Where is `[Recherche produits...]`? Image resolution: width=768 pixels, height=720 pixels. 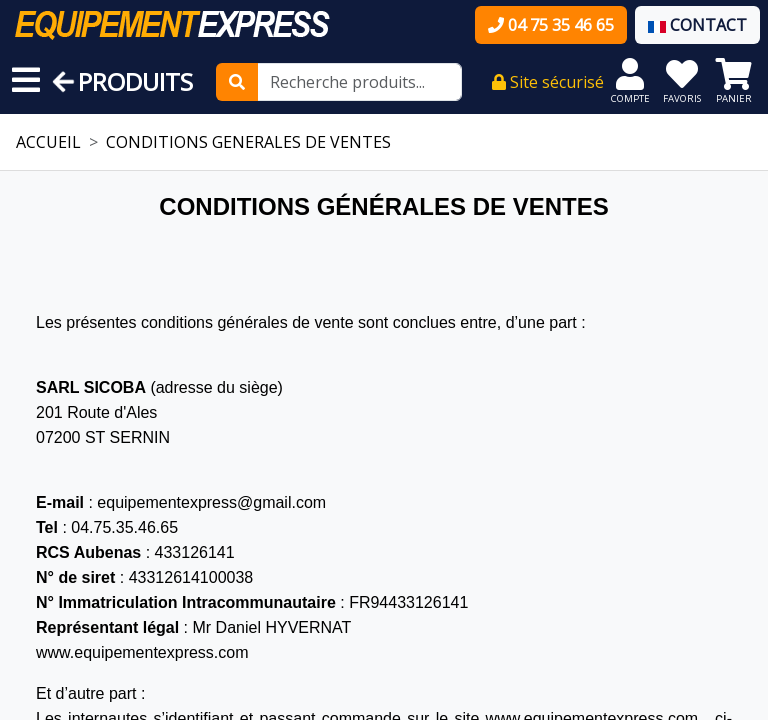 [Recherche produits...] is located at coordinates (359, 82).